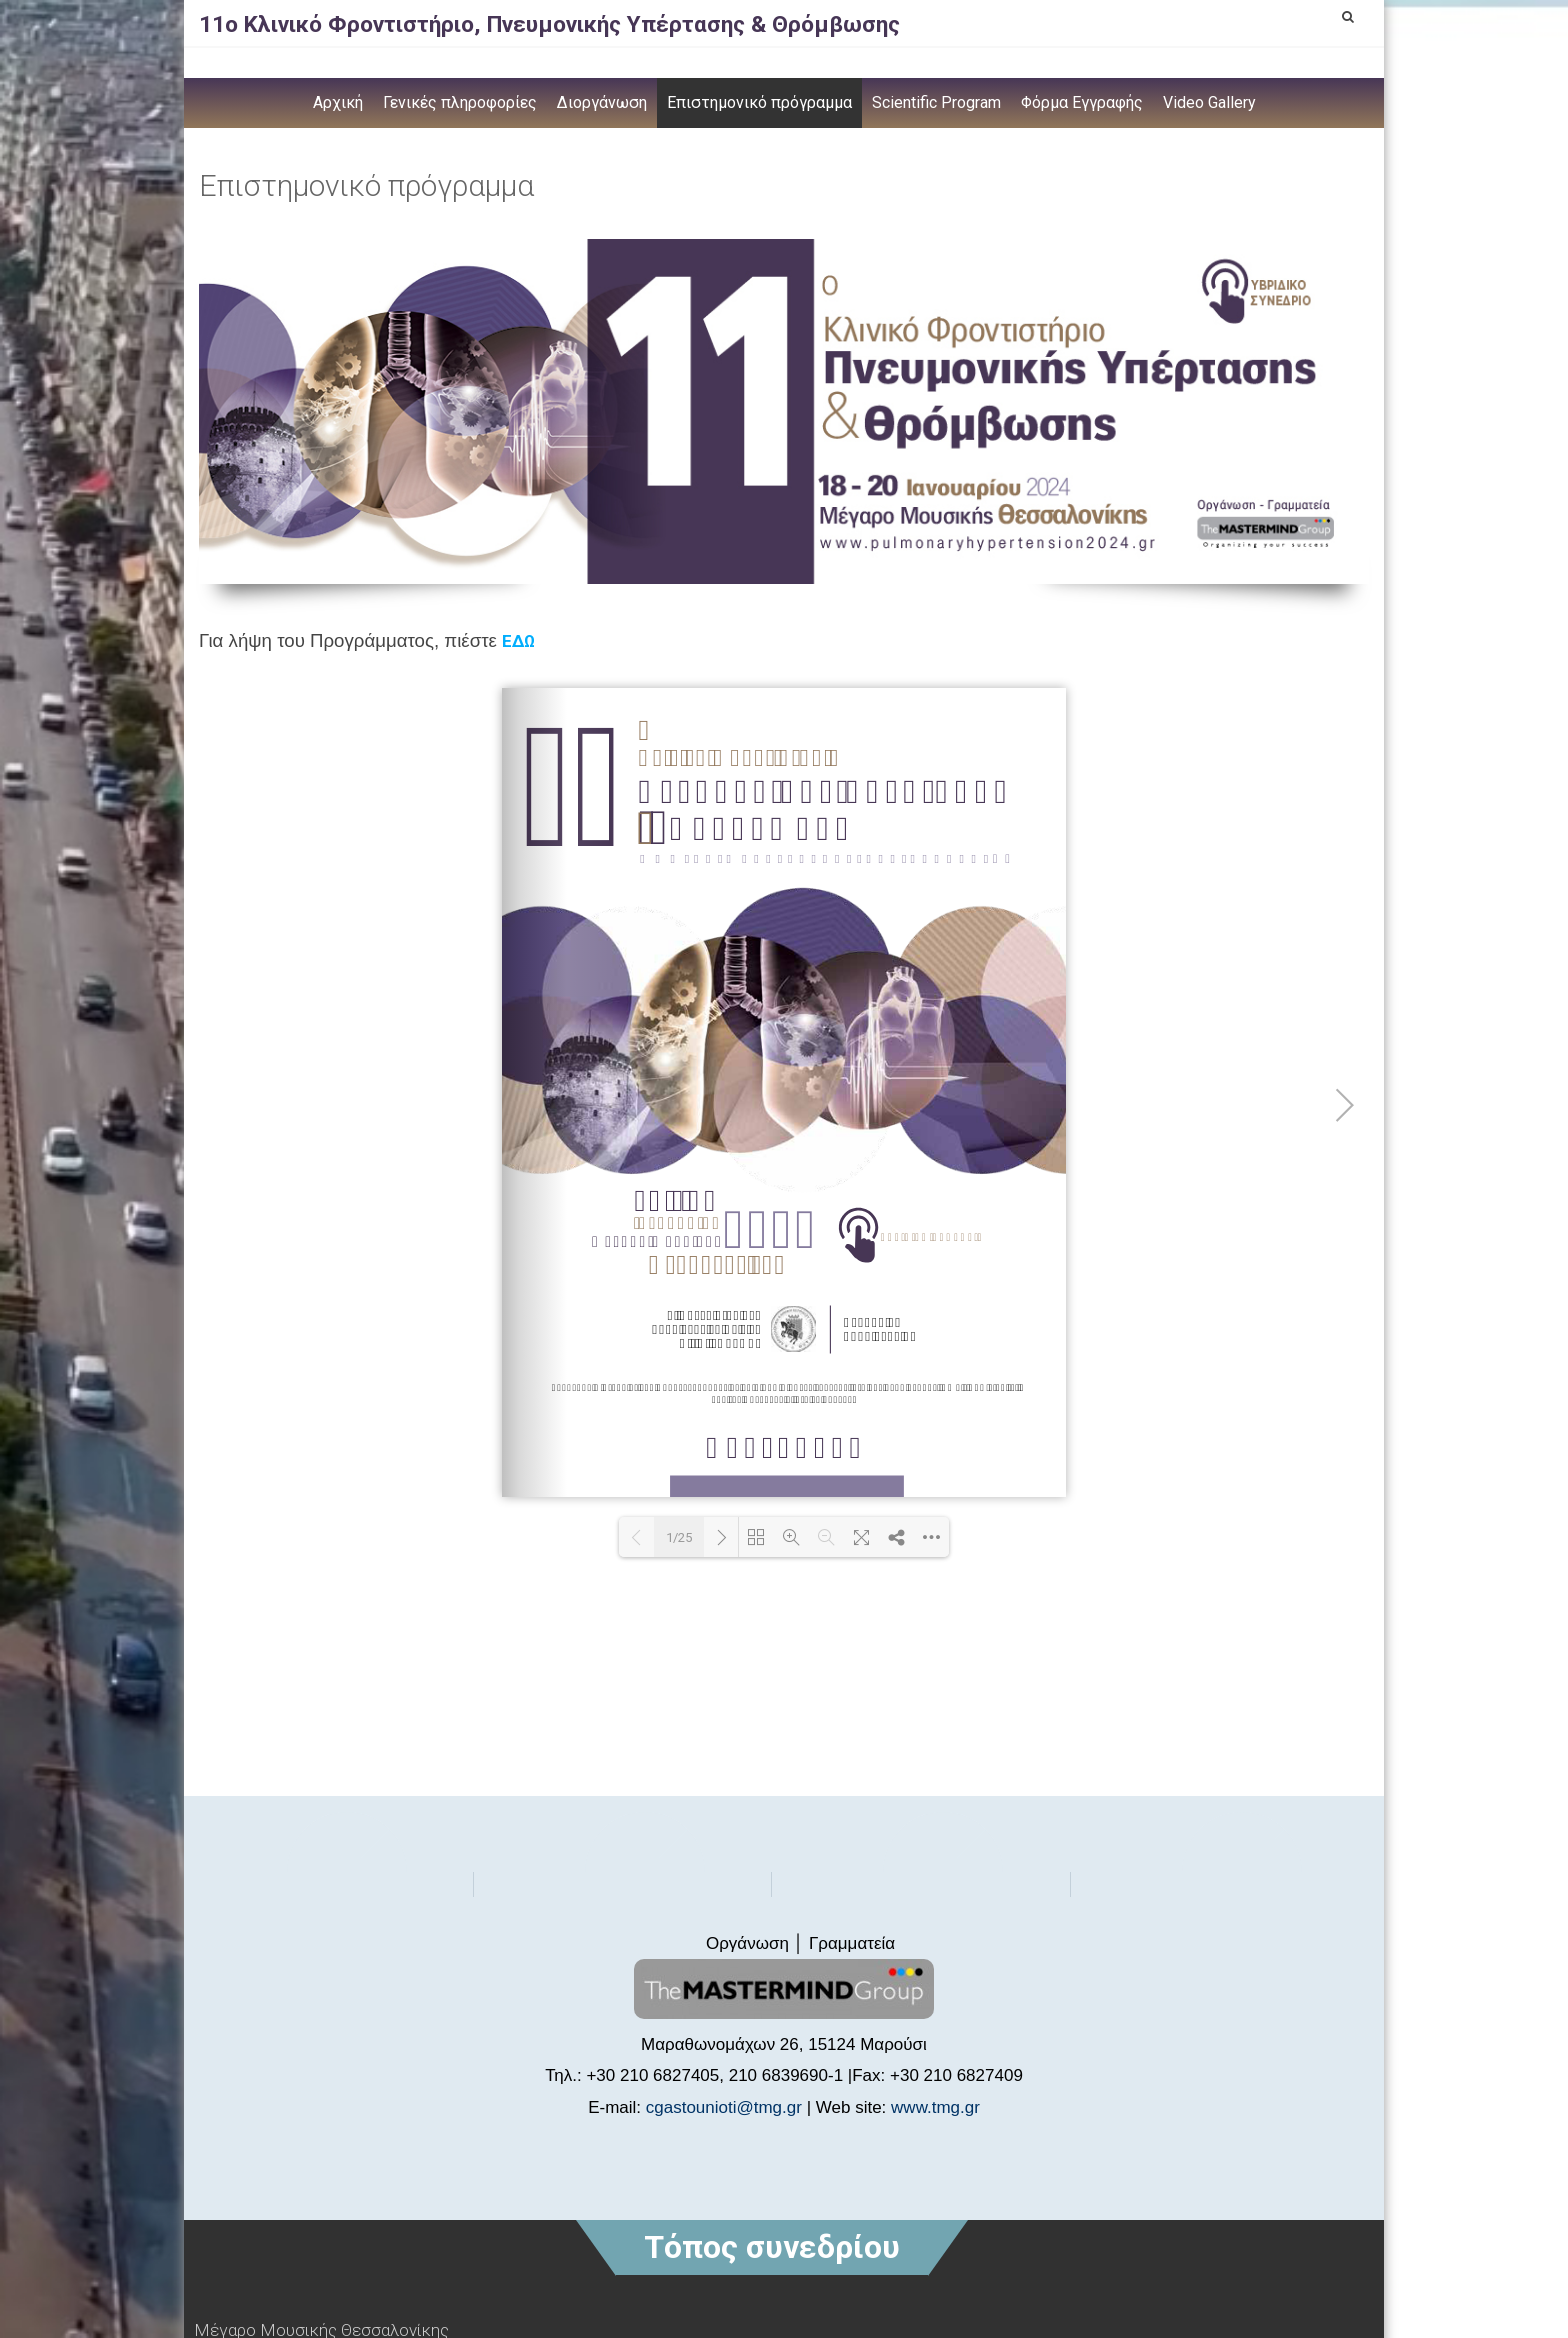 Image resolution: width=1568 pixels, height=2338 pixels. Describe the element at coordinates (1209, 102) in the screenshot. I see `Video Gallery` at that location.